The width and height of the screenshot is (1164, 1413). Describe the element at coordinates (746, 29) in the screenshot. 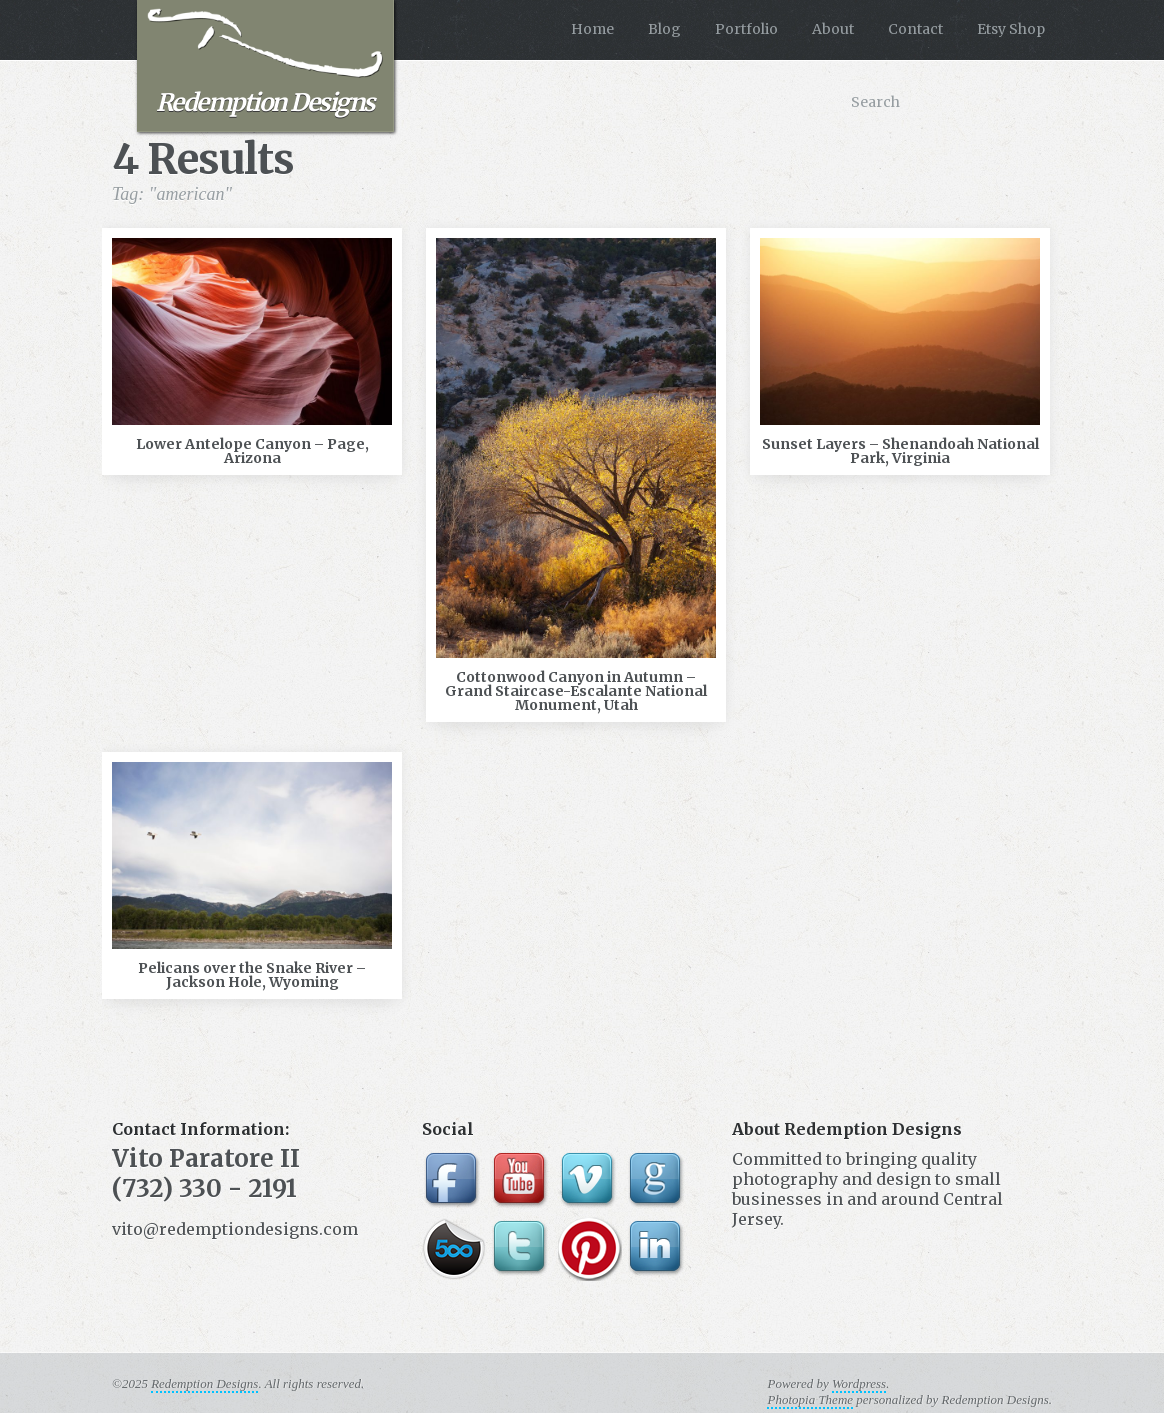

I see `Portfolio` at that location.